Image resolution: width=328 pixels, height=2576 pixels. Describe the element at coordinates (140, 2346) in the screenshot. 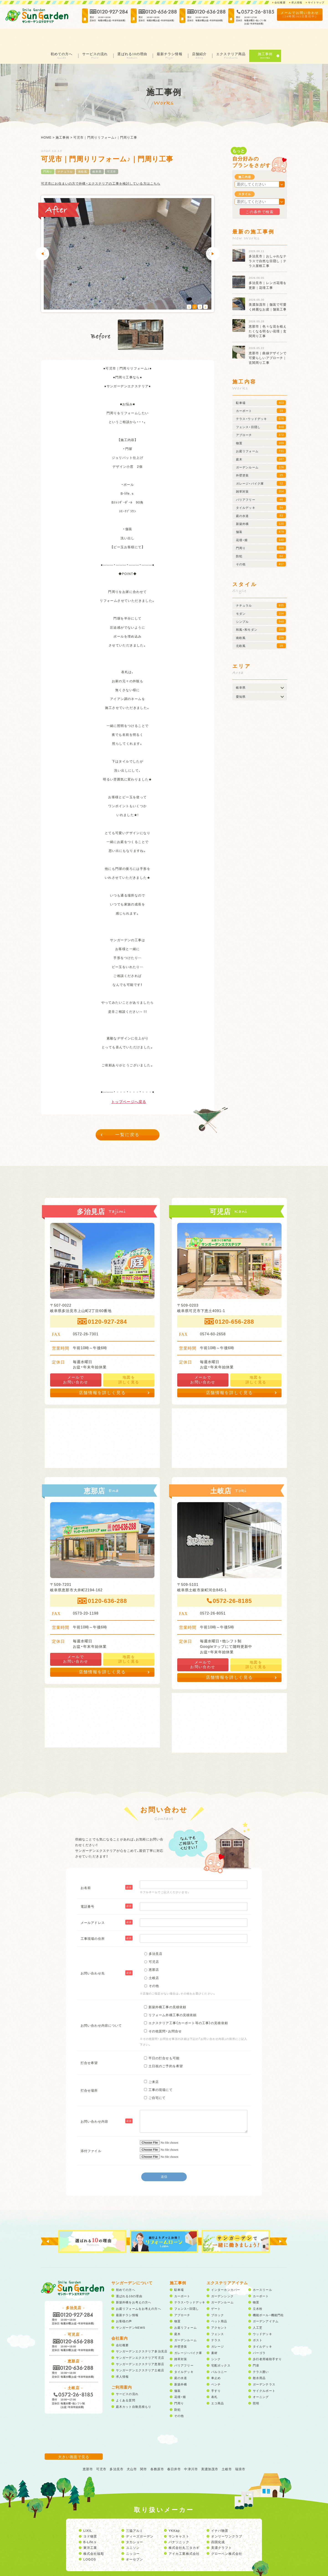

I see `サンガーデンエクステリア恵那店` at that location.